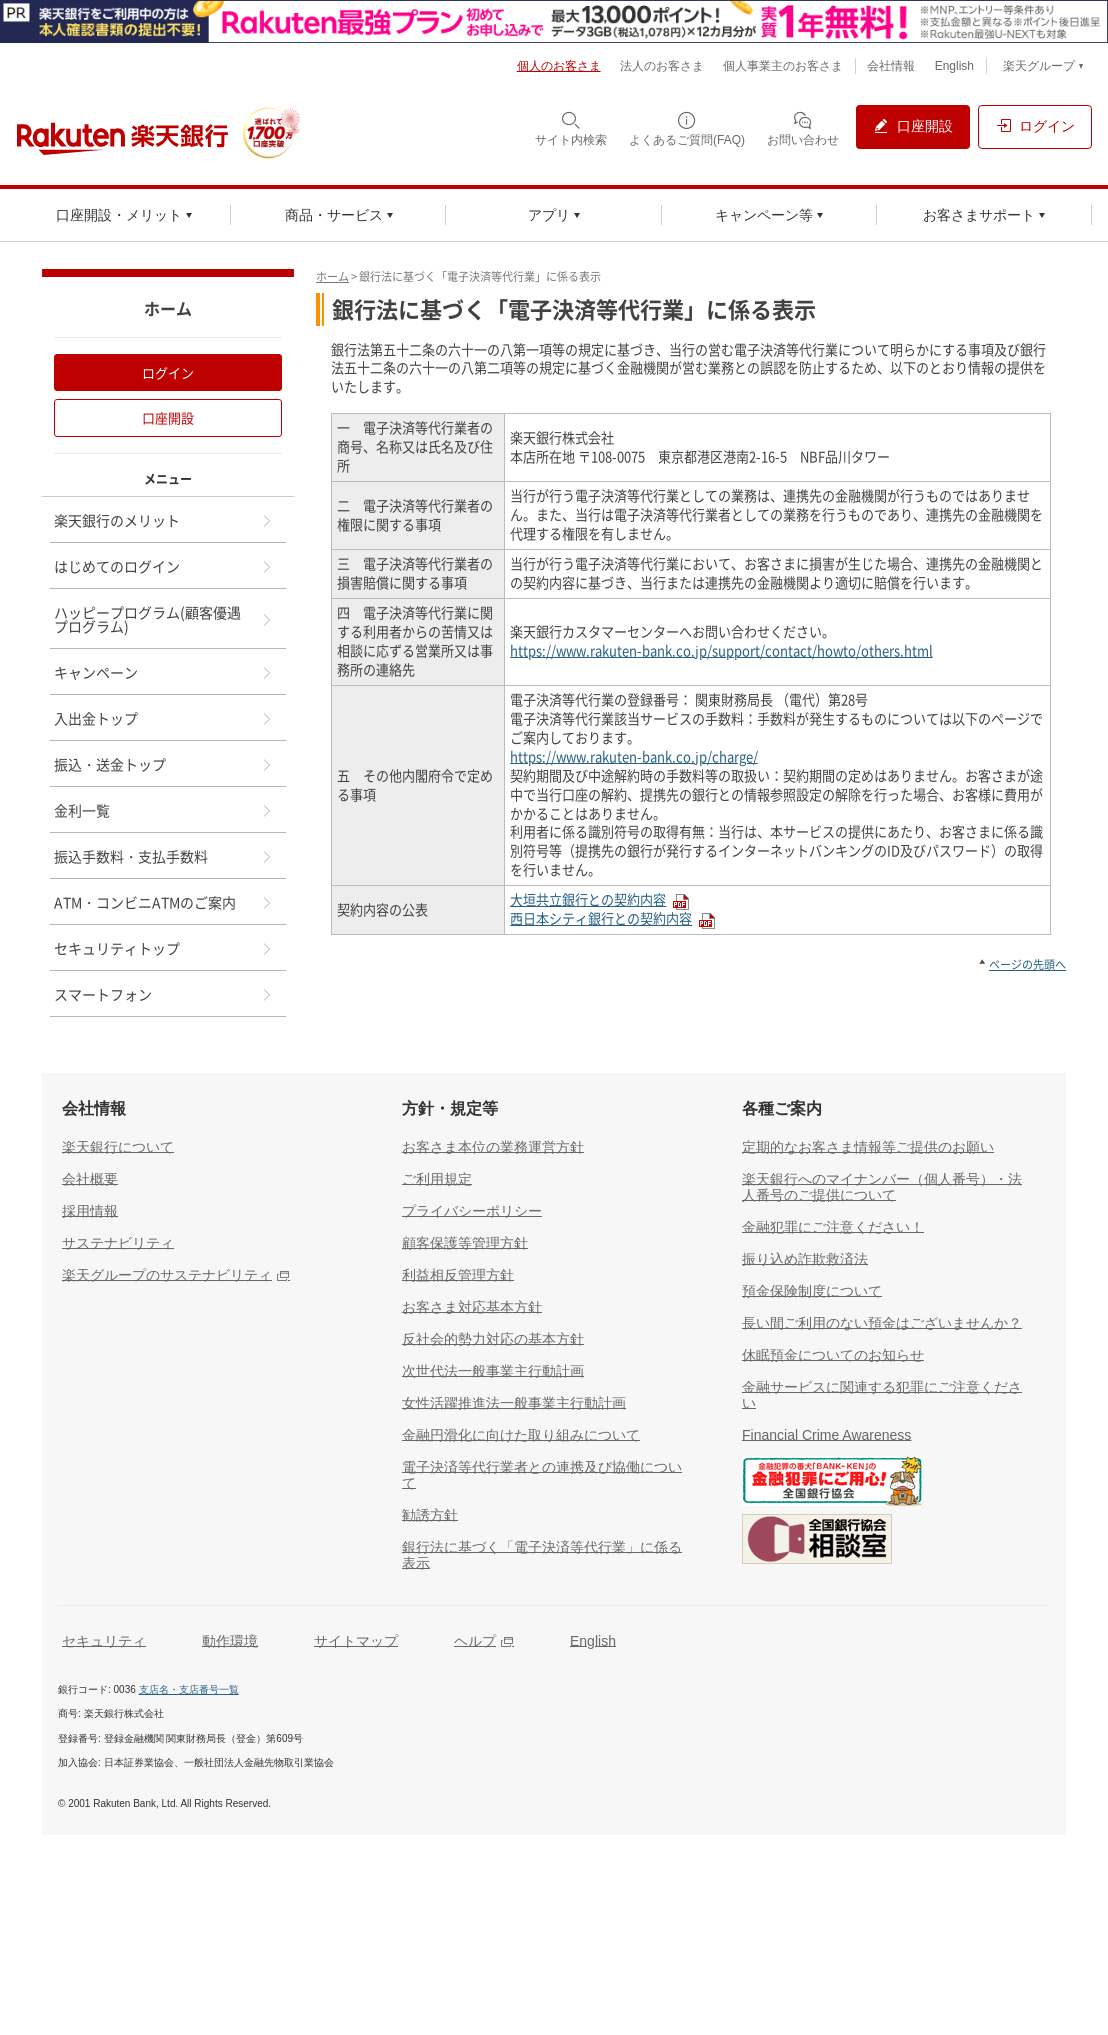  Describe the element at coordinates (332, 276) in the screenshot. I see `ホーム` at that location.